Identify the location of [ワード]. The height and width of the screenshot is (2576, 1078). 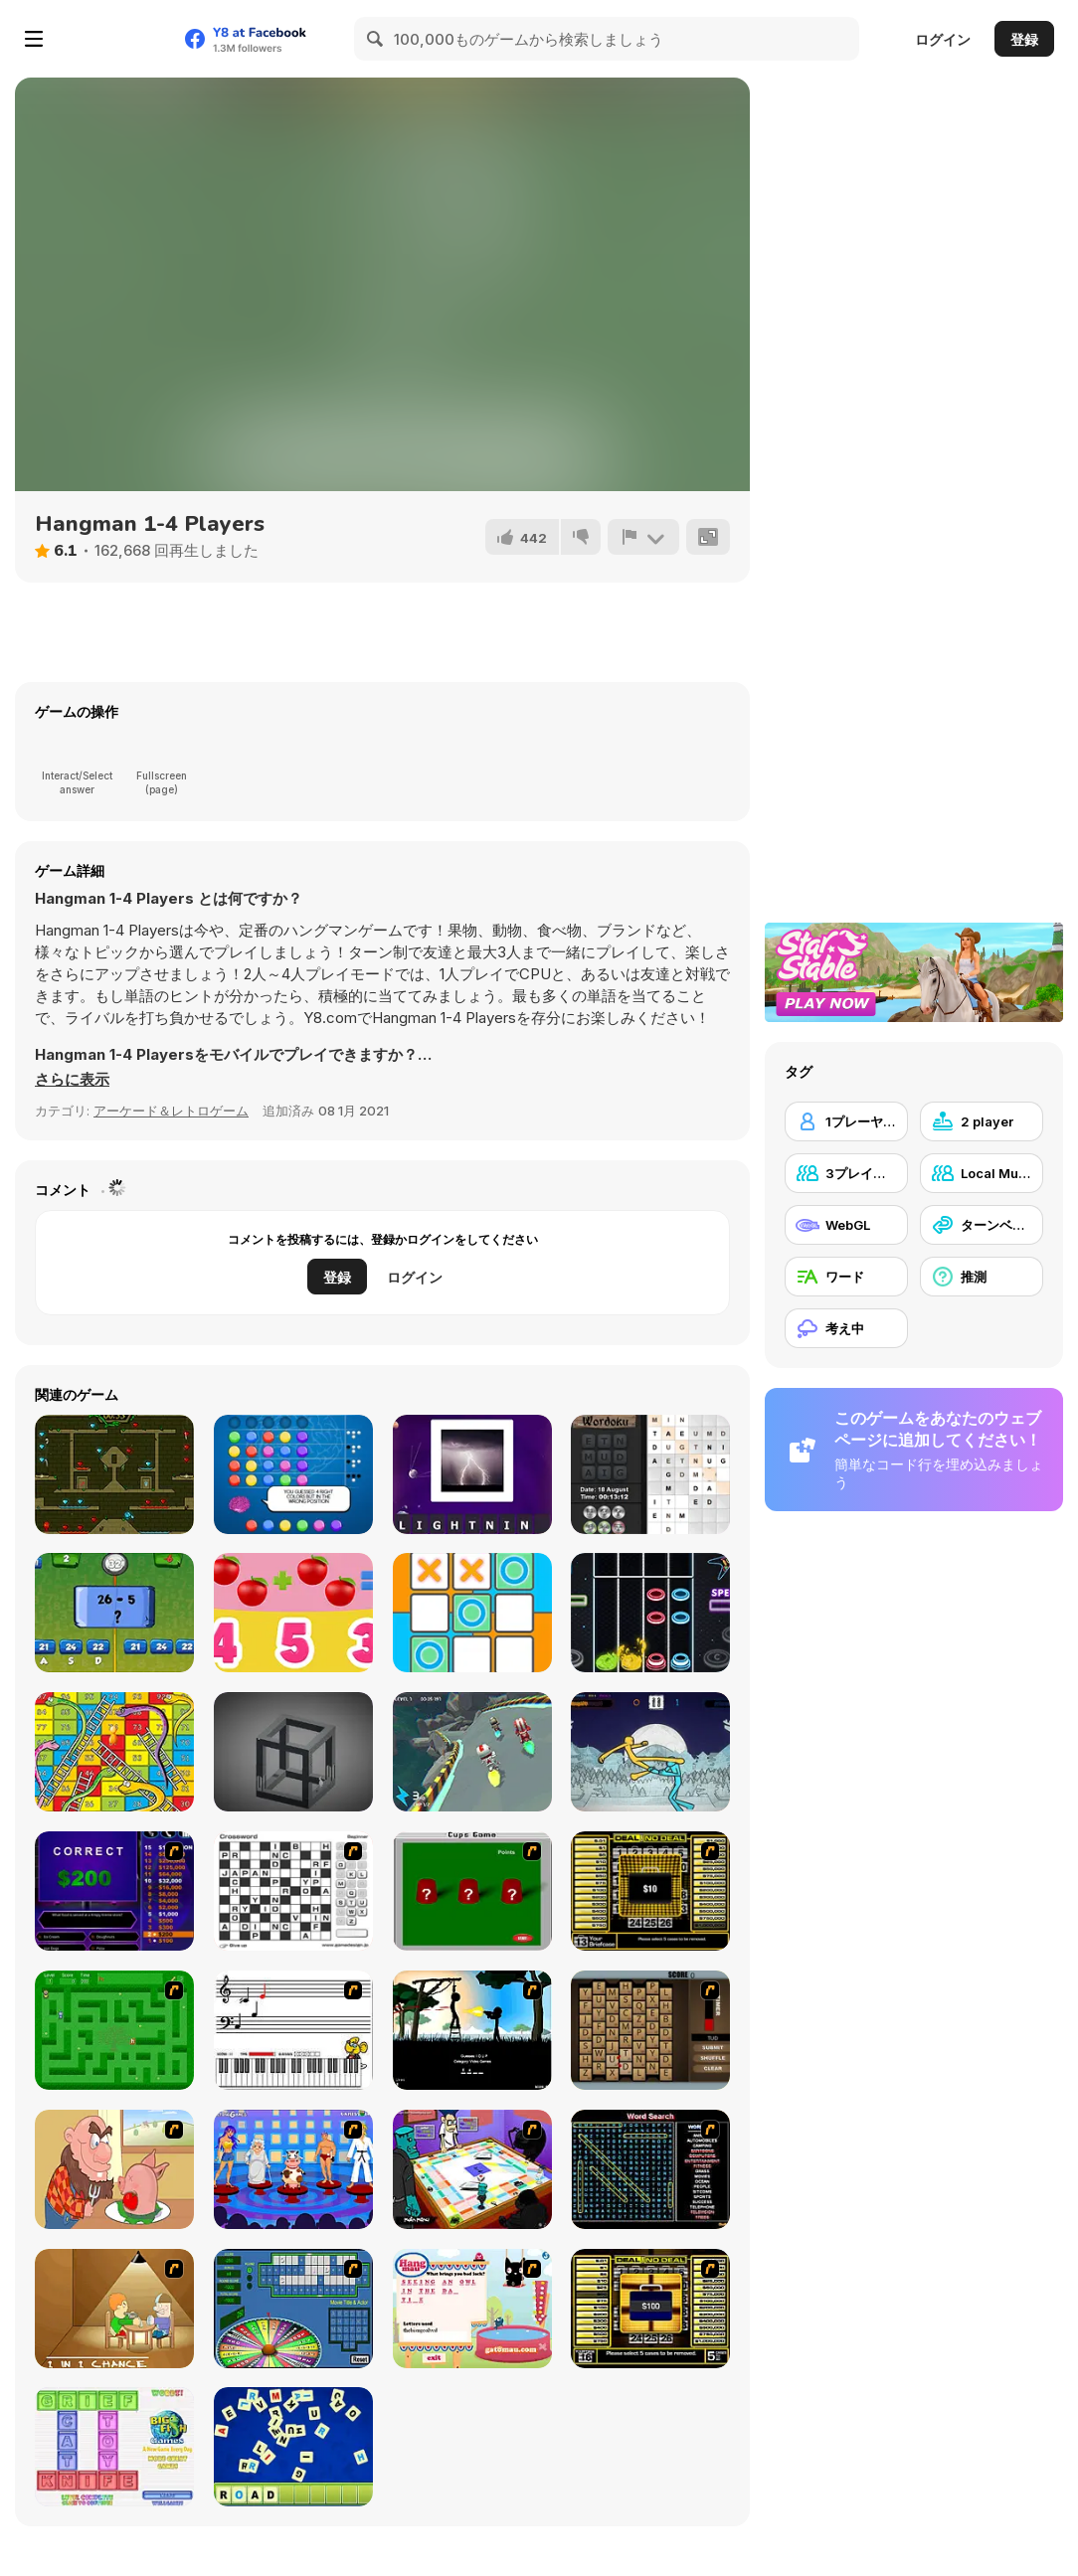
(846, 1276).